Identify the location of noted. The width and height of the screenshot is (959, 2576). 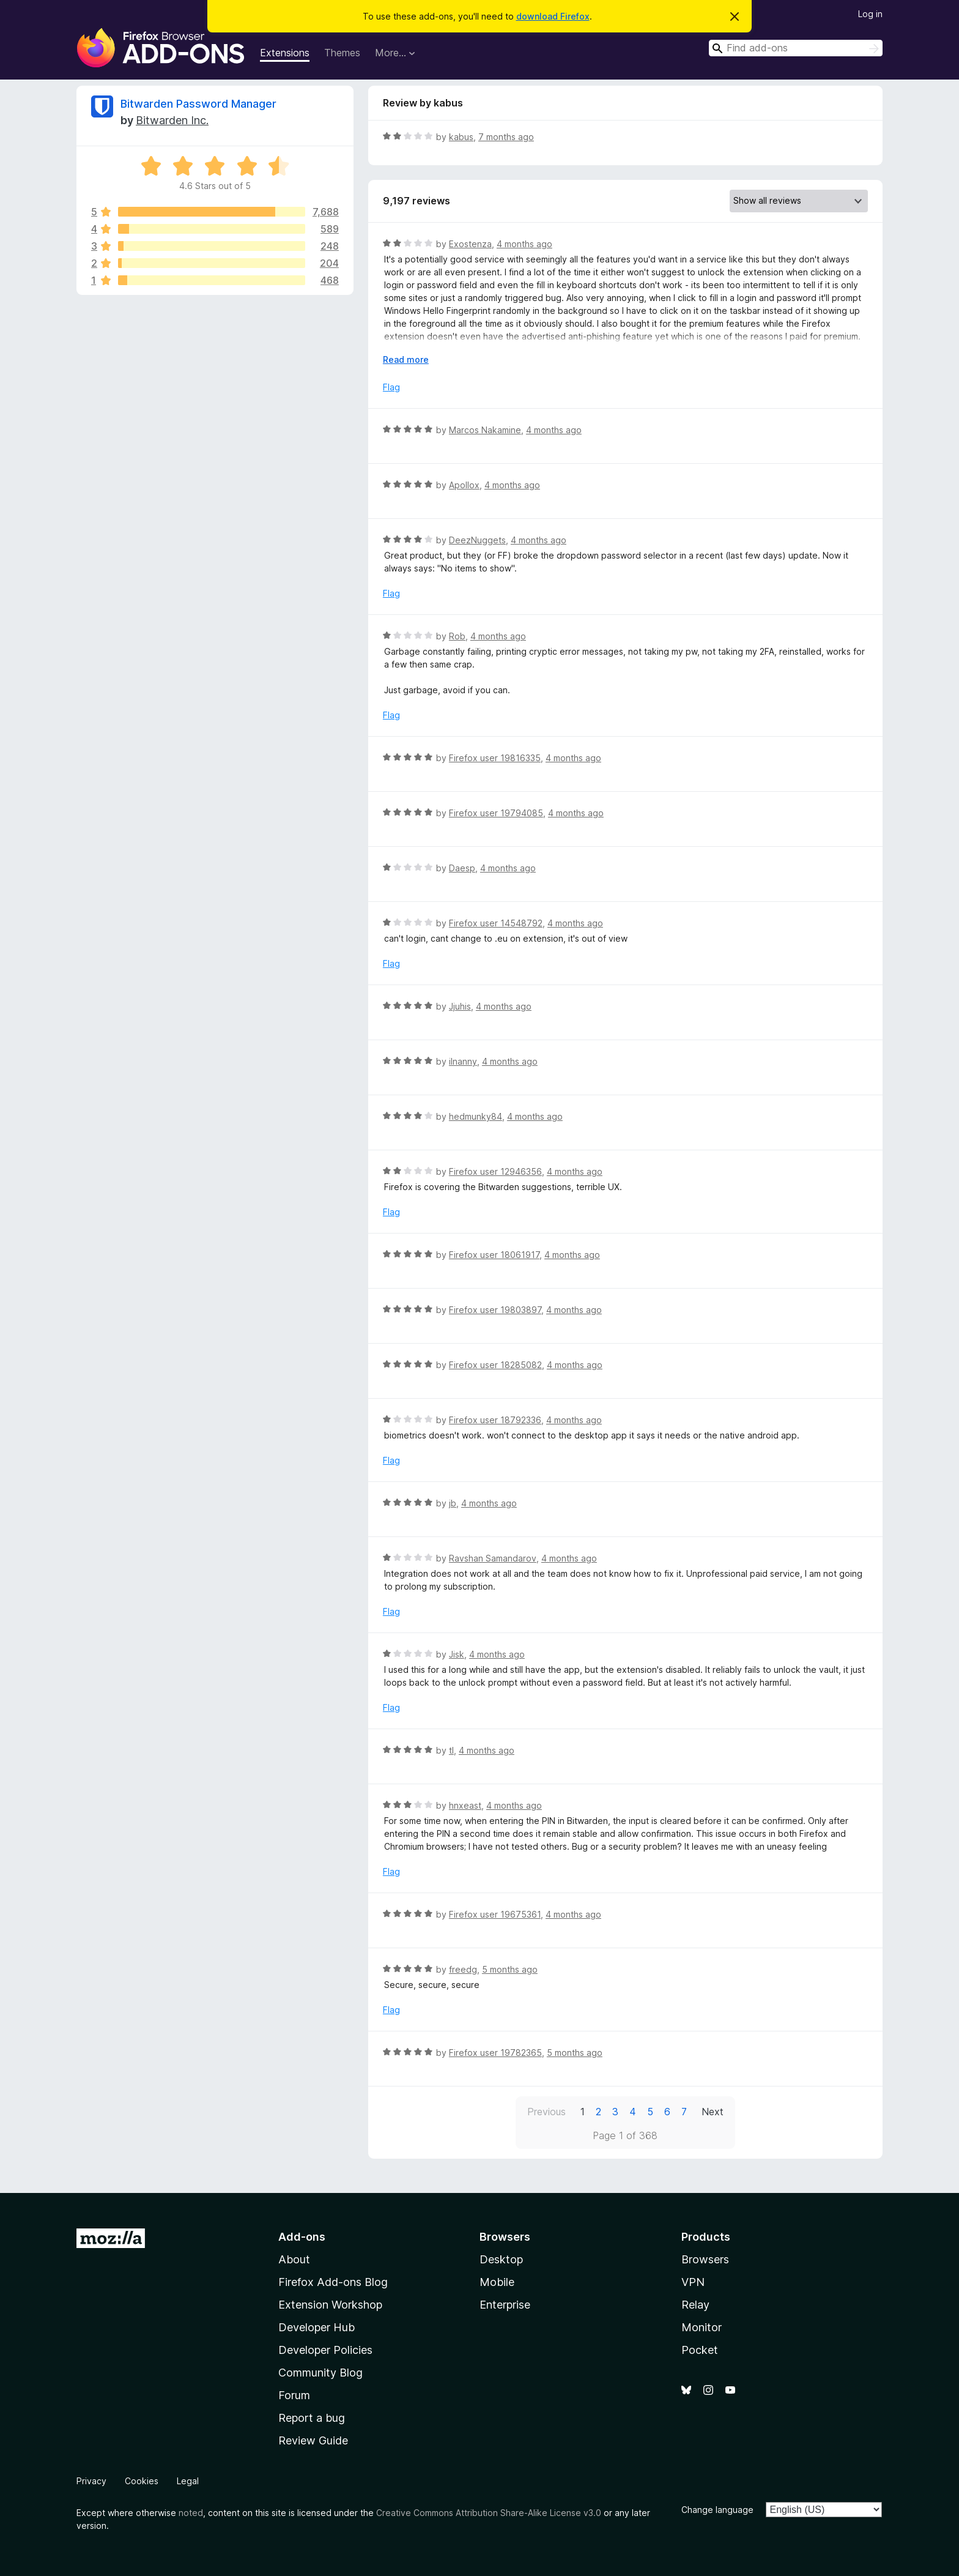
(191, 2512).